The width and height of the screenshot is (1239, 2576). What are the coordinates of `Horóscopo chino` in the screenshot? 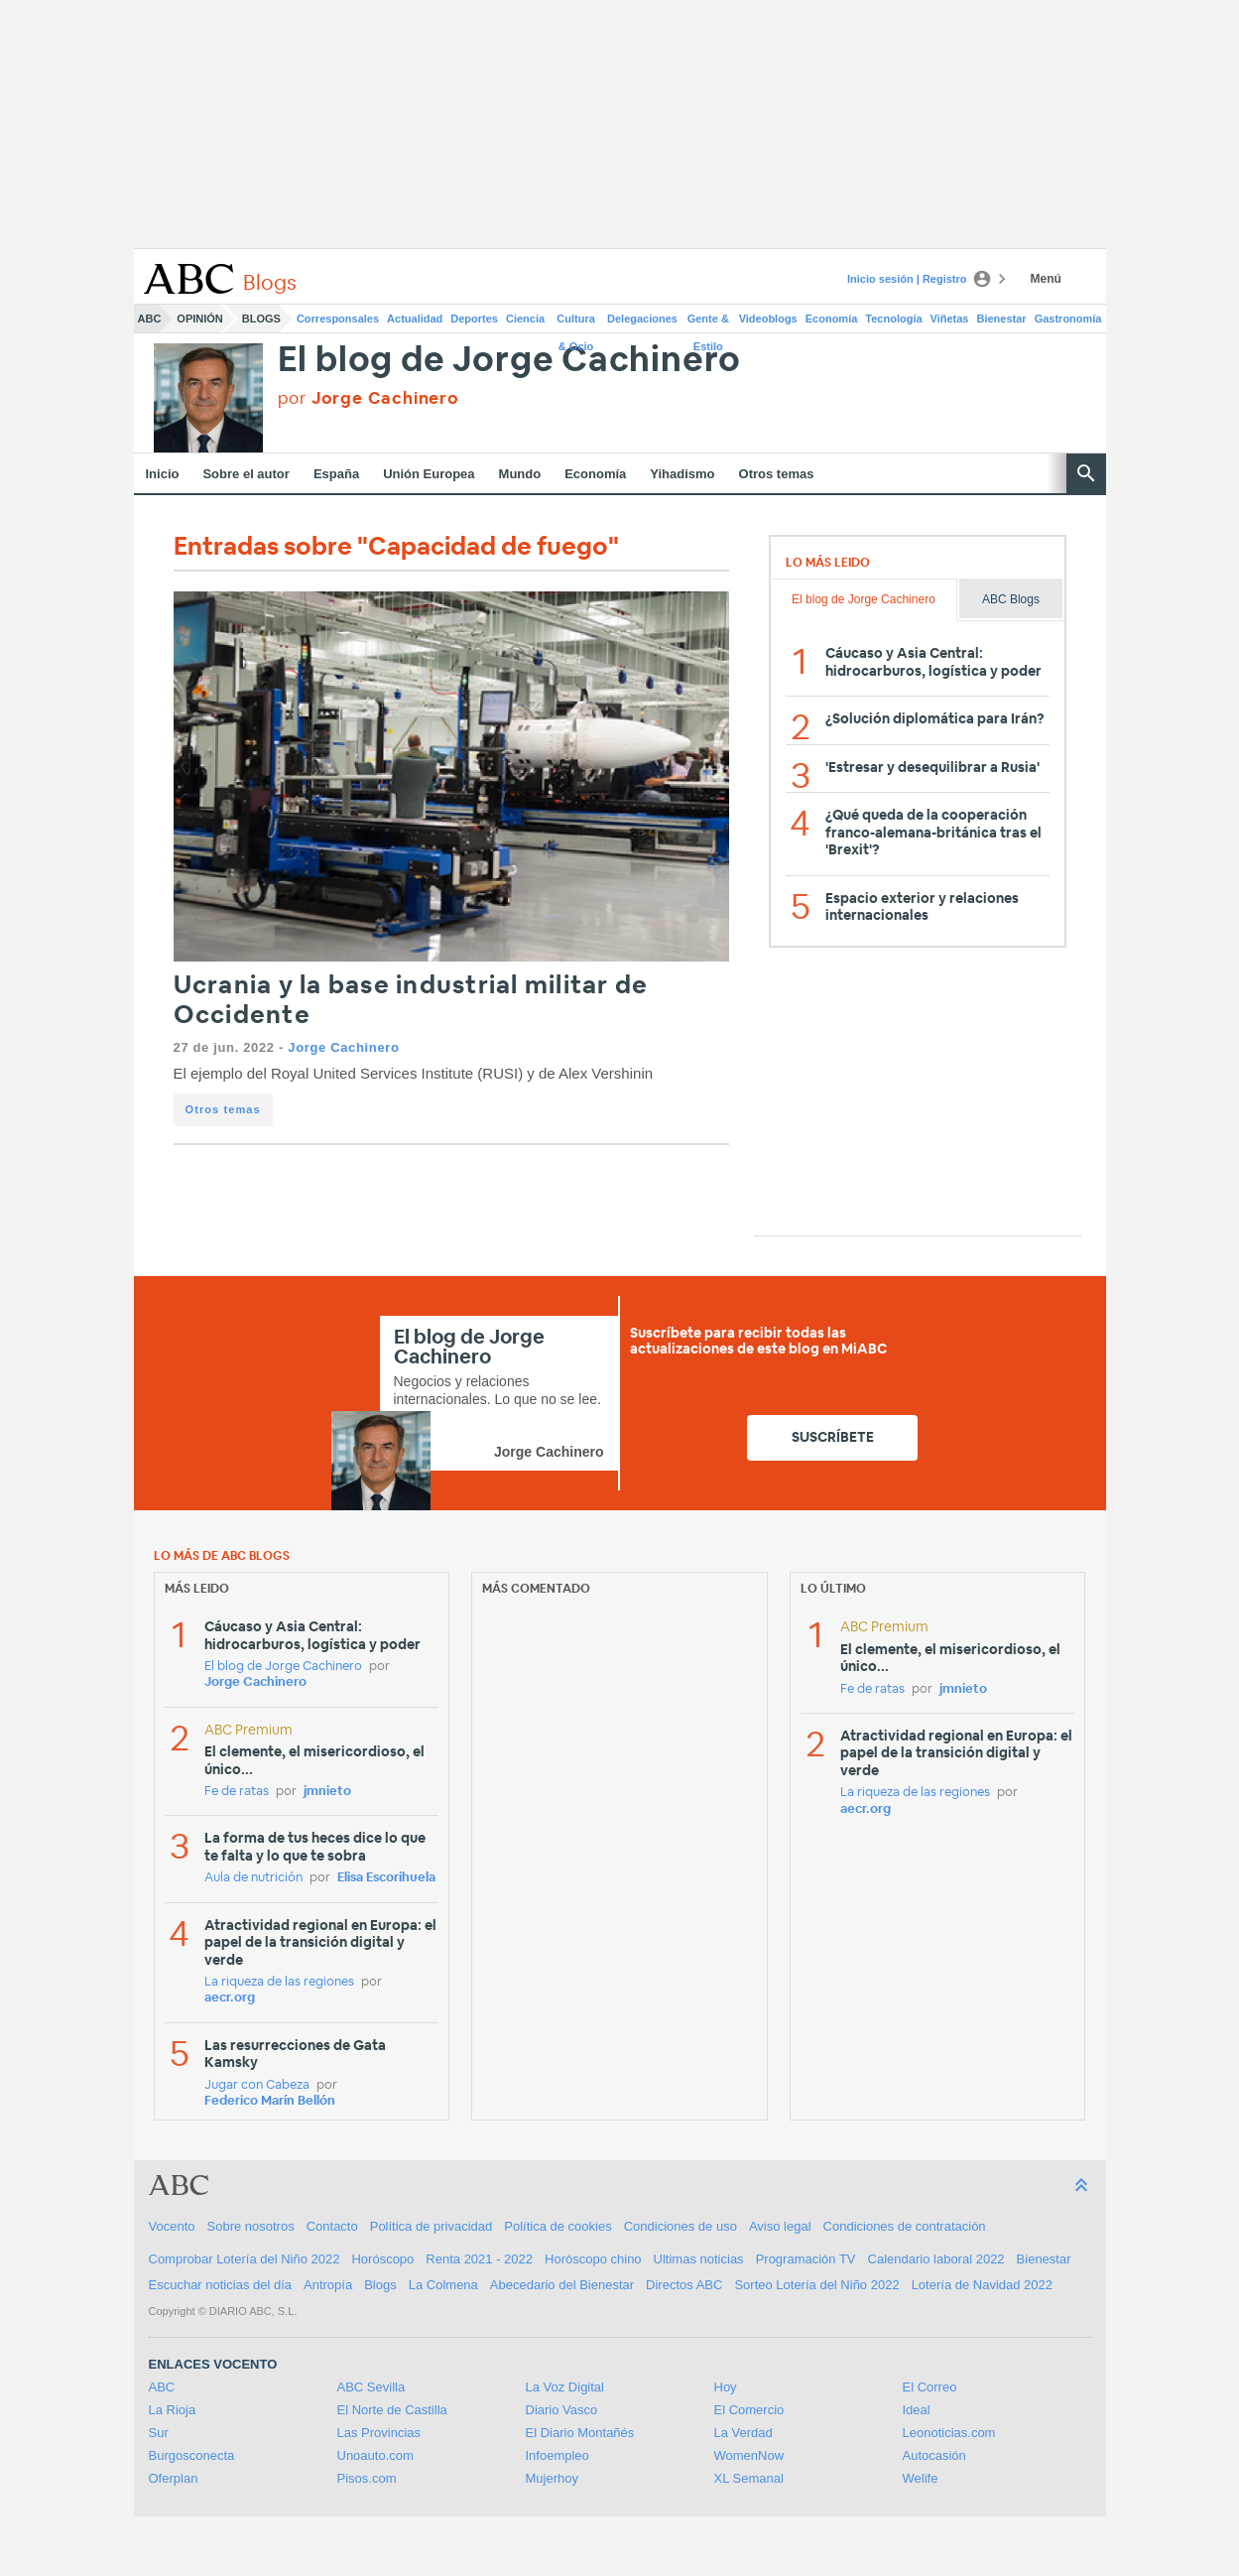 It's located at (593, 2259).